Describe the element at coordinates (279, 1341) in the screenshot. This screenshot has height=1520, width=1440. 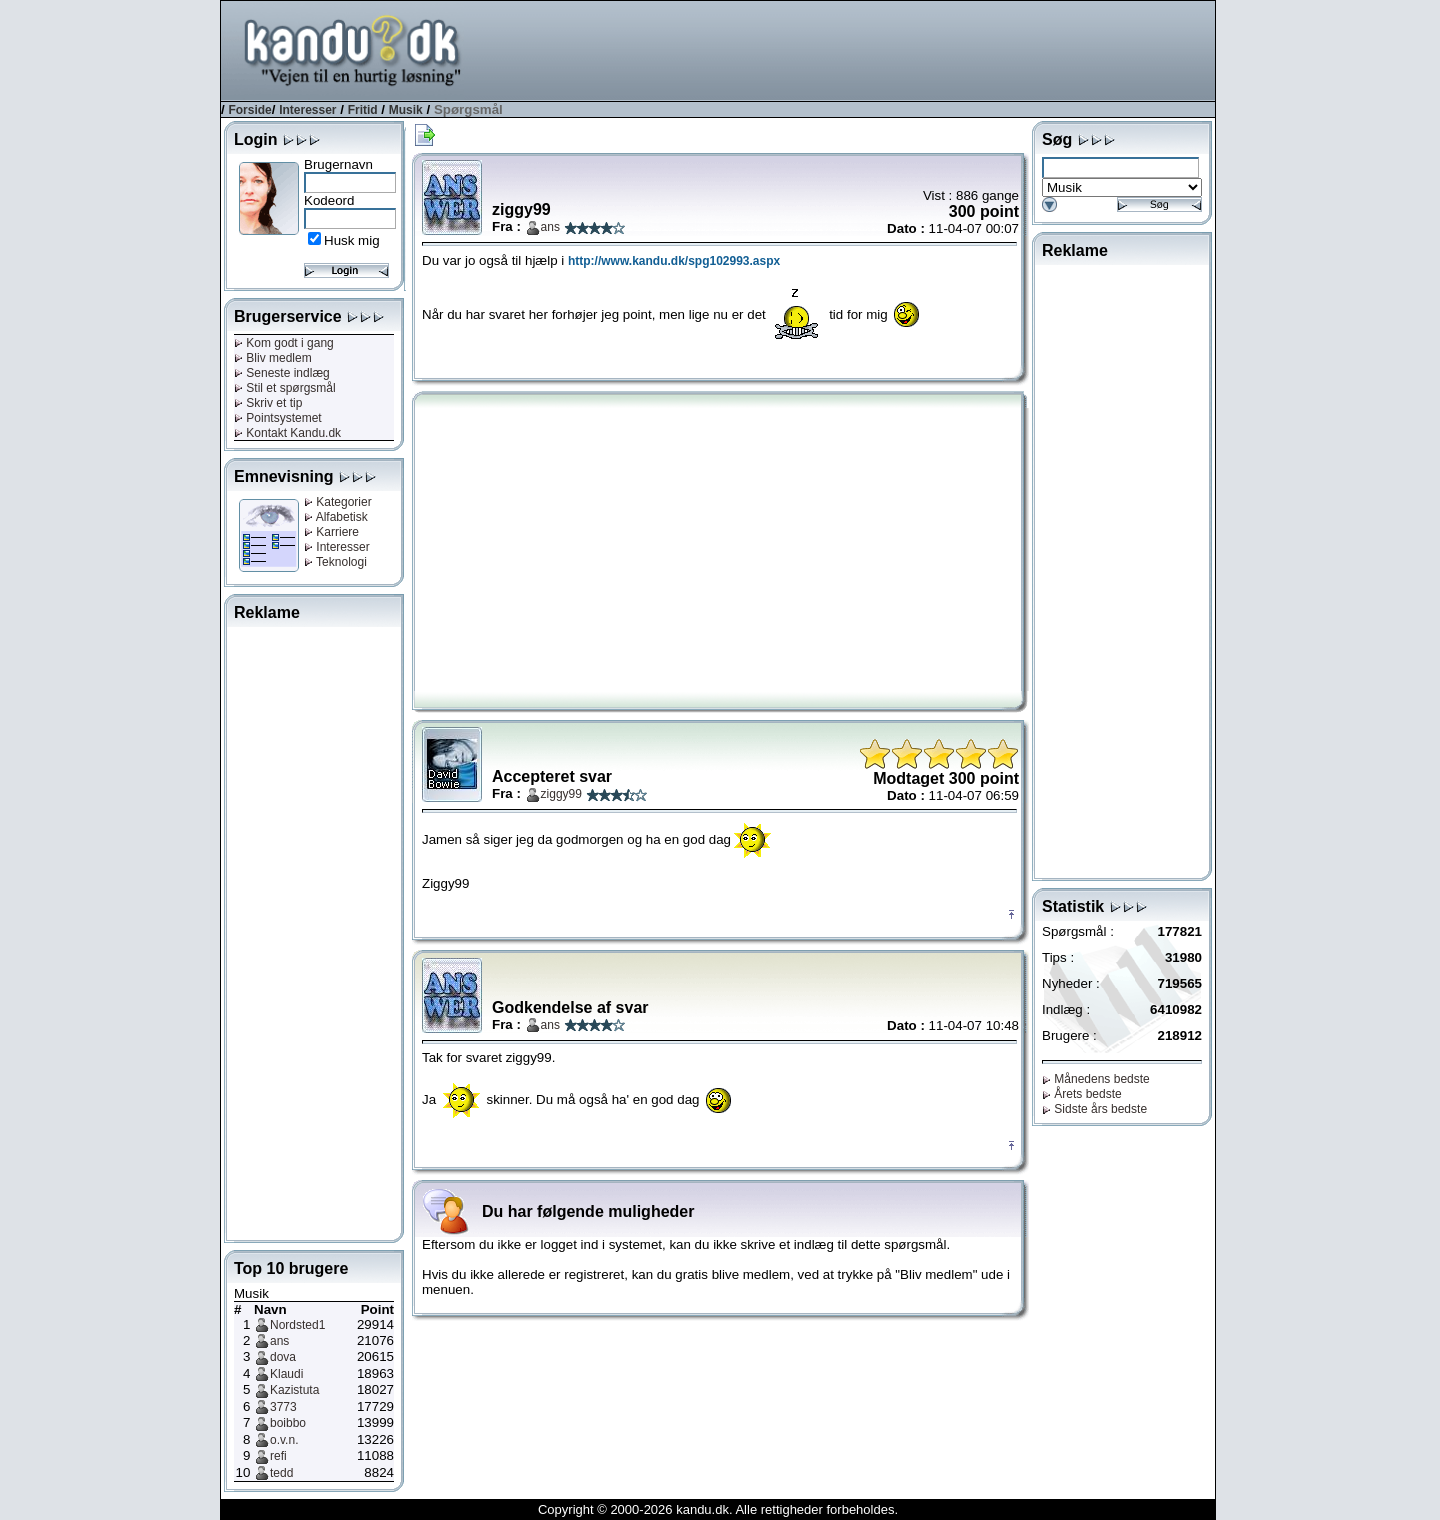
I see `ans` at that location.